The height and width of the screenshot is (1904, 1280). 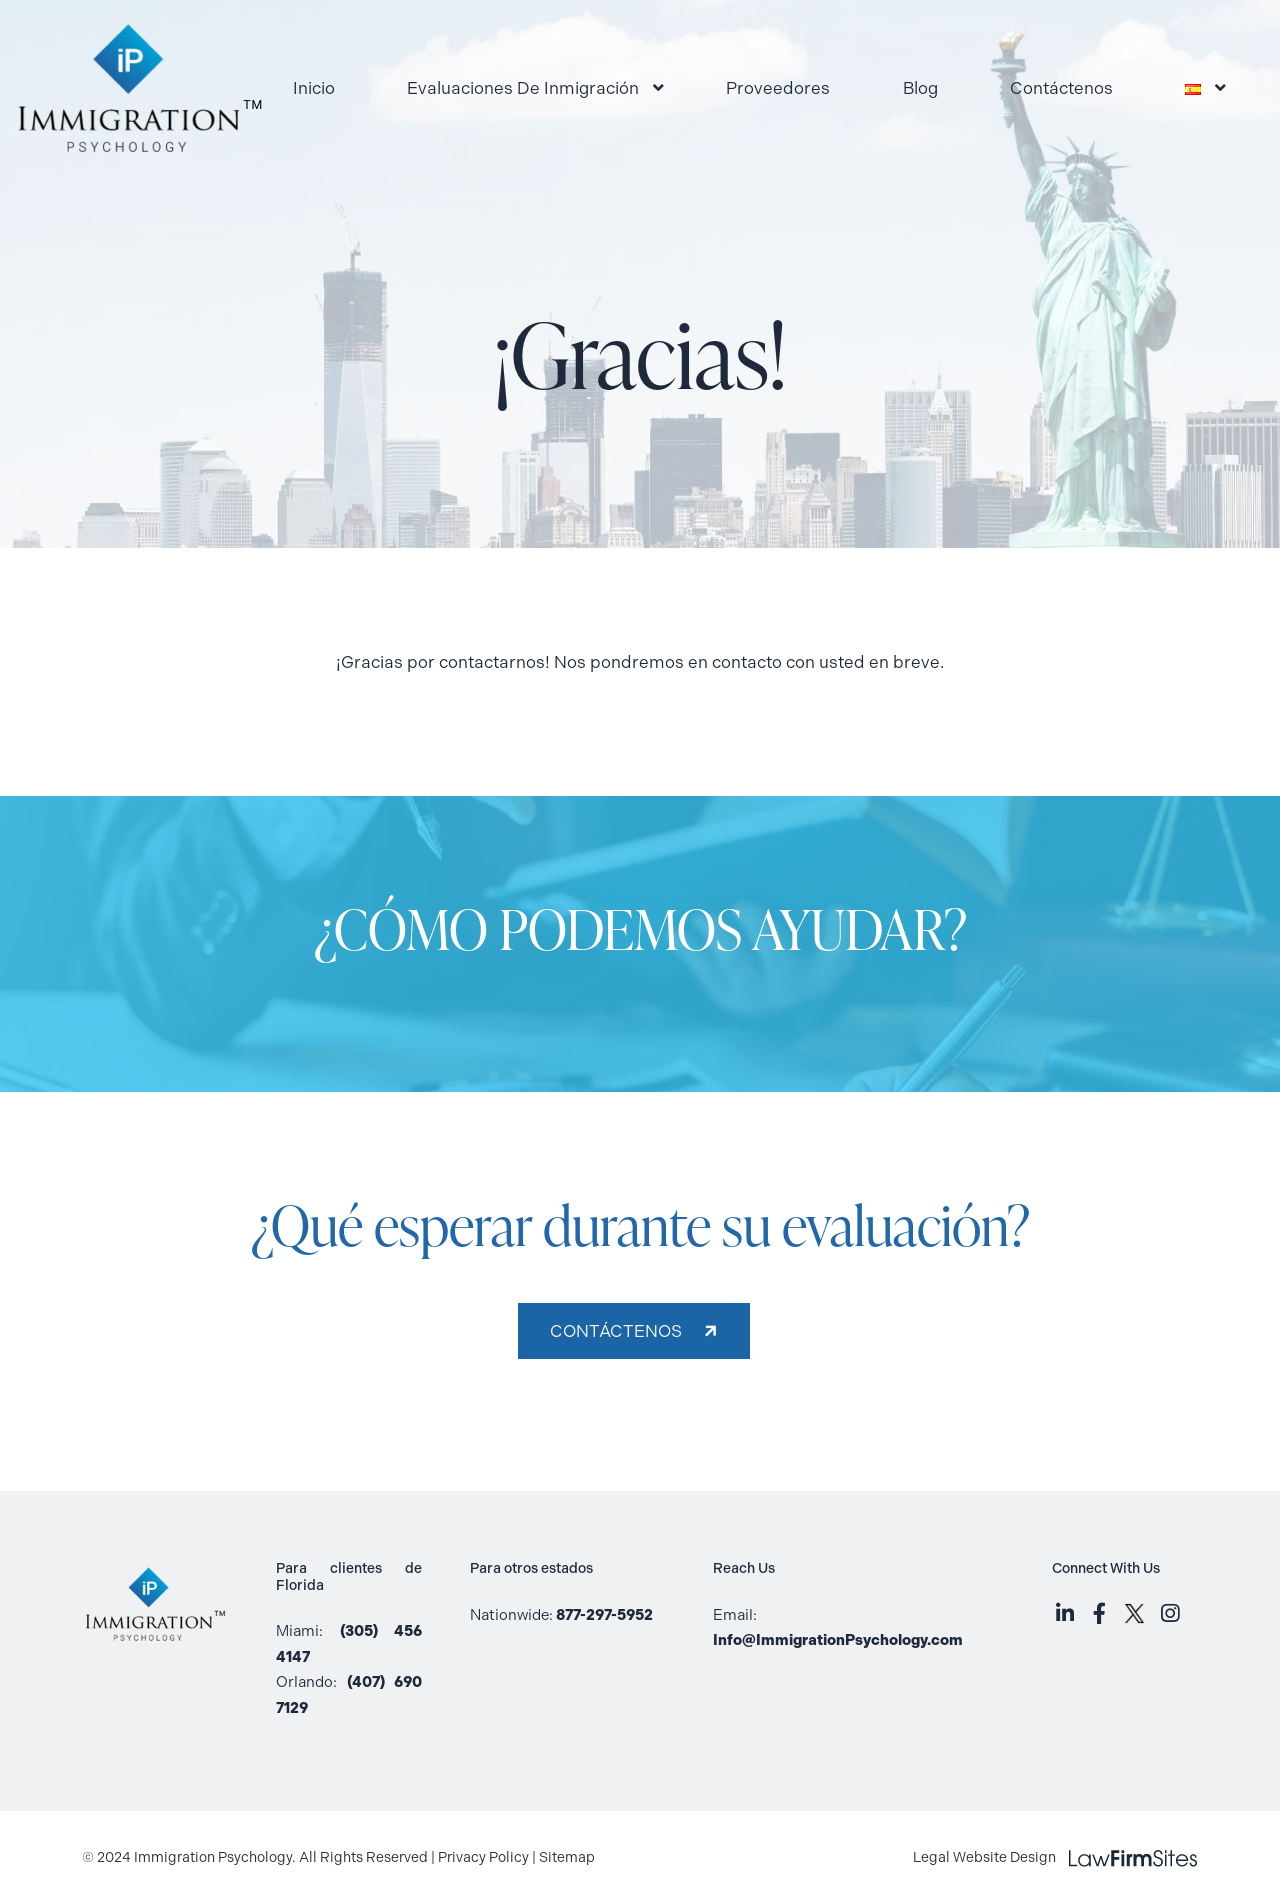 What do you see at coordinates (523, 88) in the screenshot?
I see `Evaluaciones De Inmigración` at bounding box center [523, 88].